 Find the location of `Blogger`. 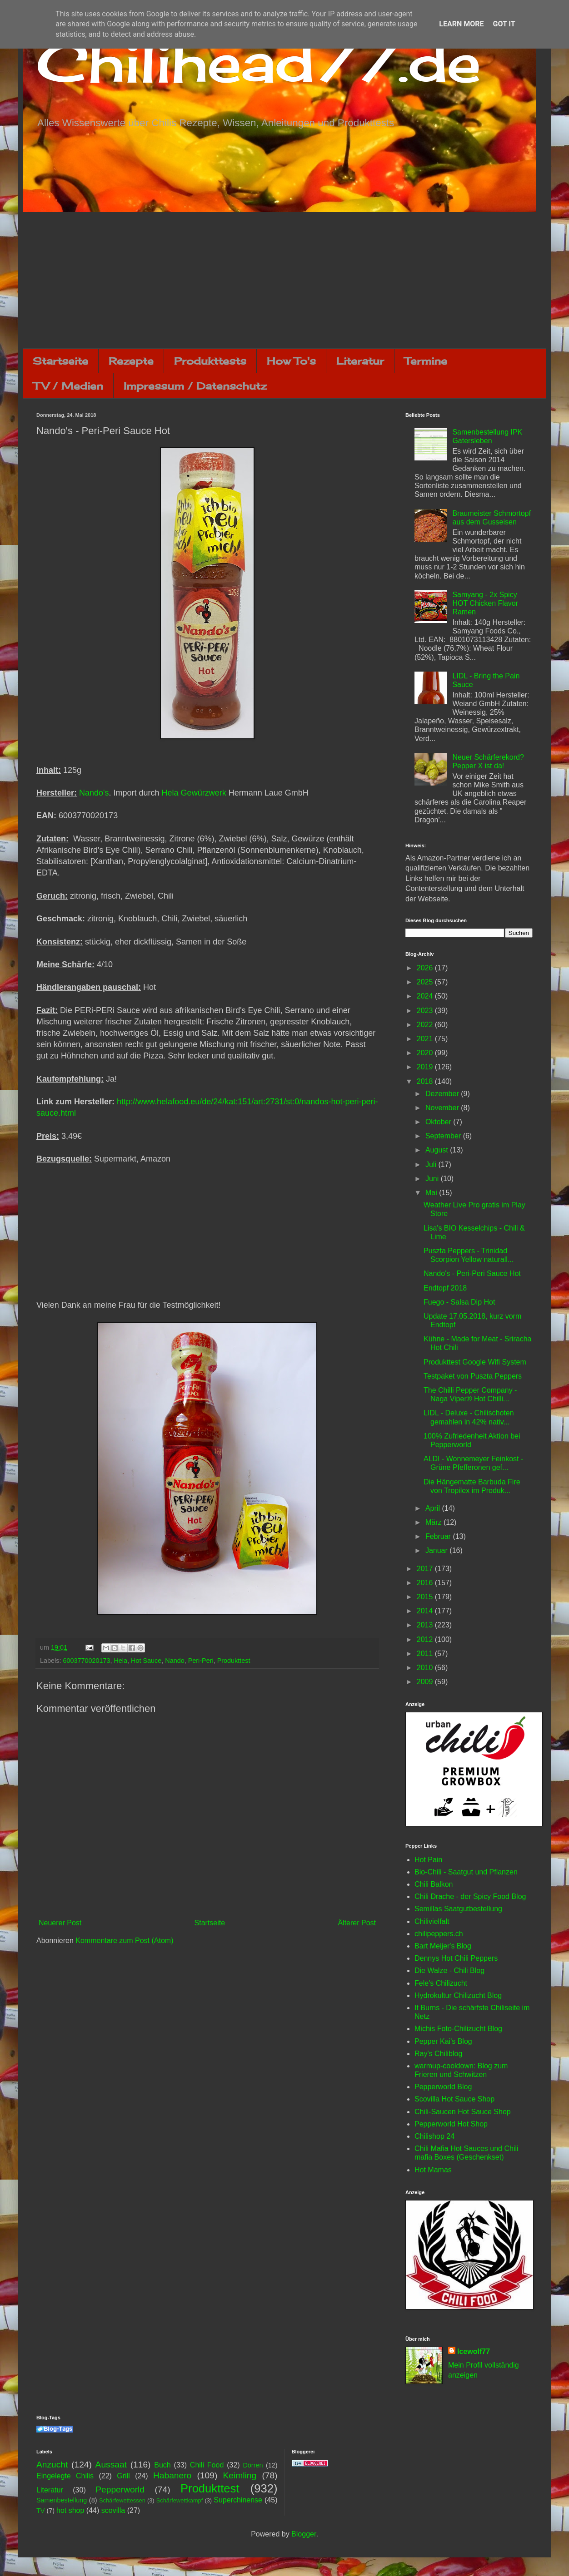

Blogger is located at coordinates (303, 2534).